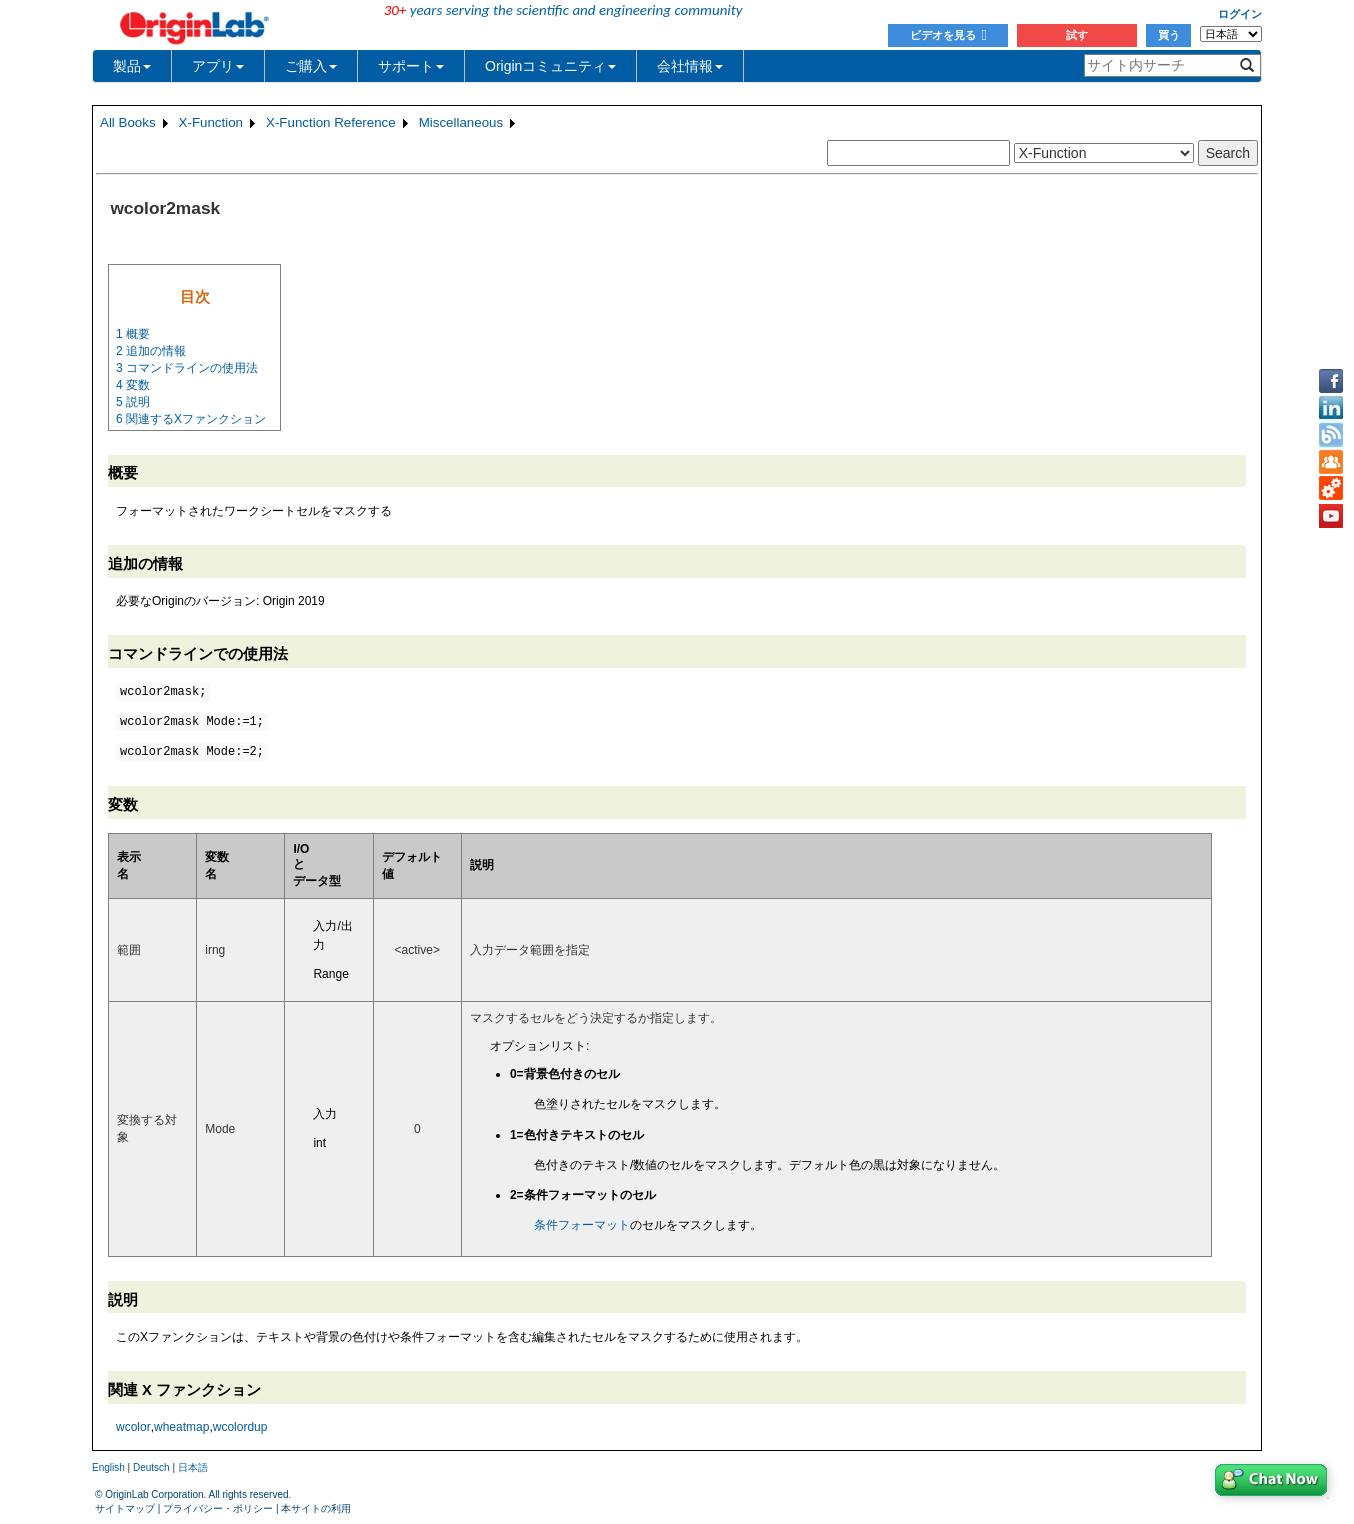 This screenshot has width=1354, height=1524. I want to click on ビデオを見る, so click(948, 35).